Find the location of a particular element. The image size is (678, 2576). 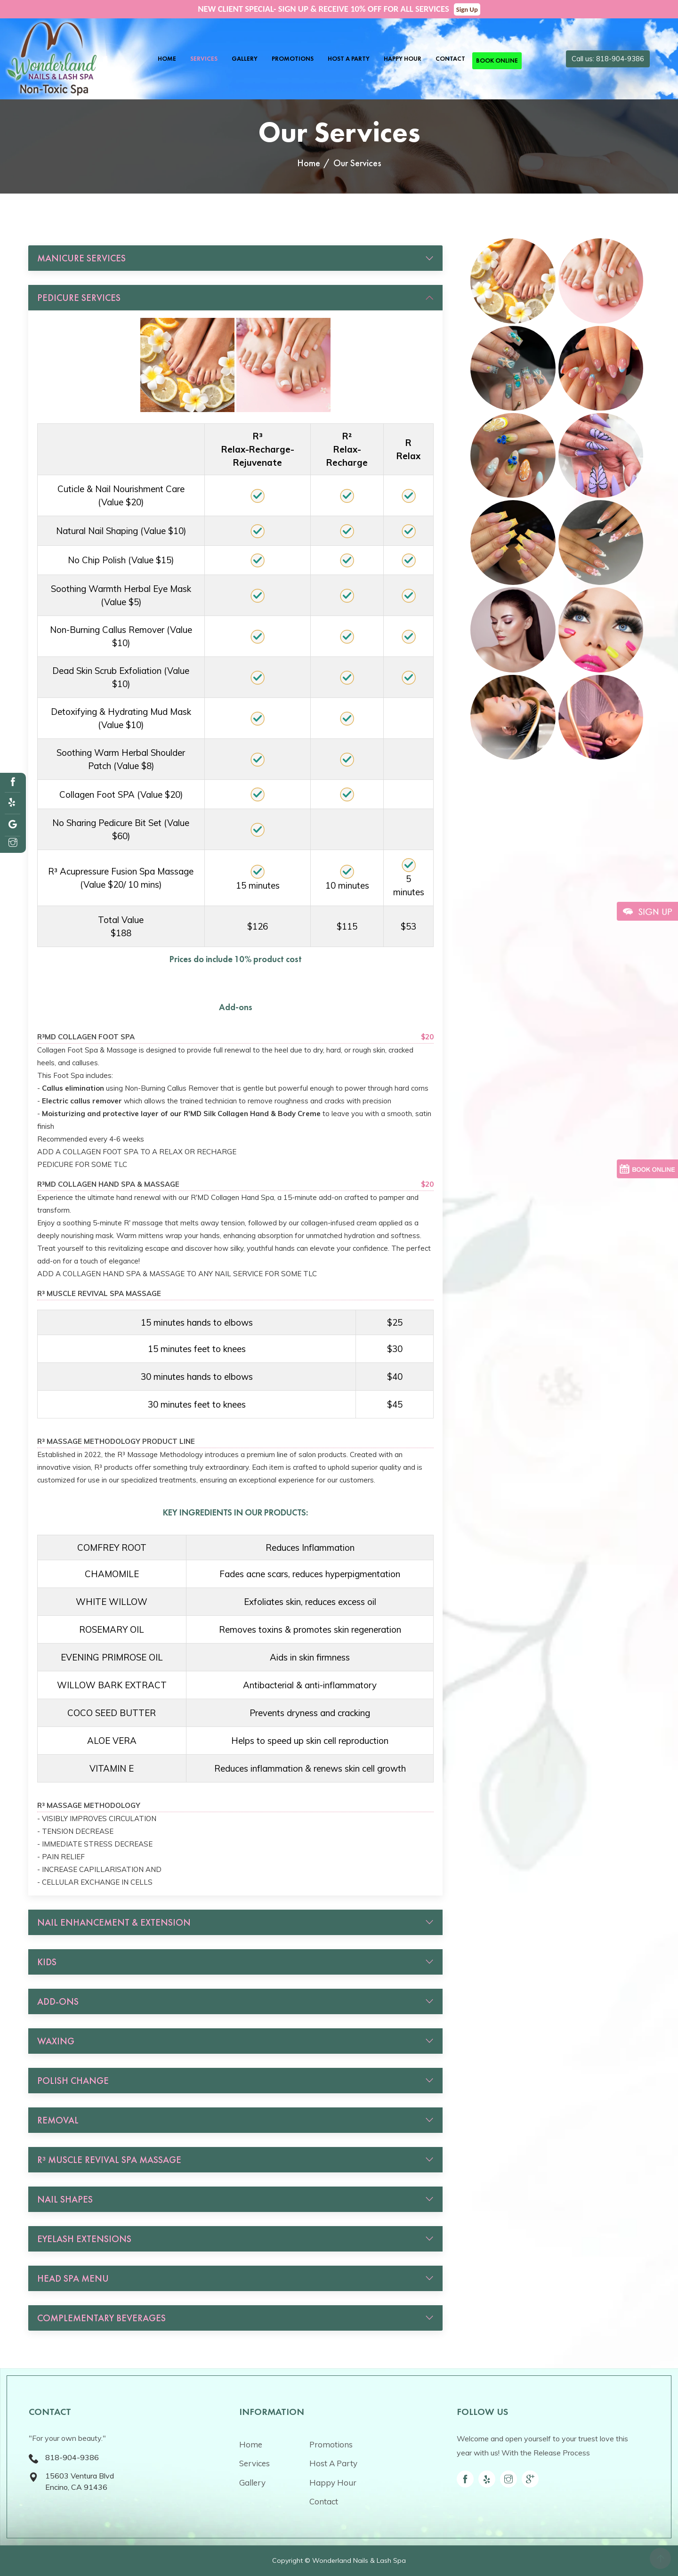

818-904-9386 is located at coordinates (72, 2457).